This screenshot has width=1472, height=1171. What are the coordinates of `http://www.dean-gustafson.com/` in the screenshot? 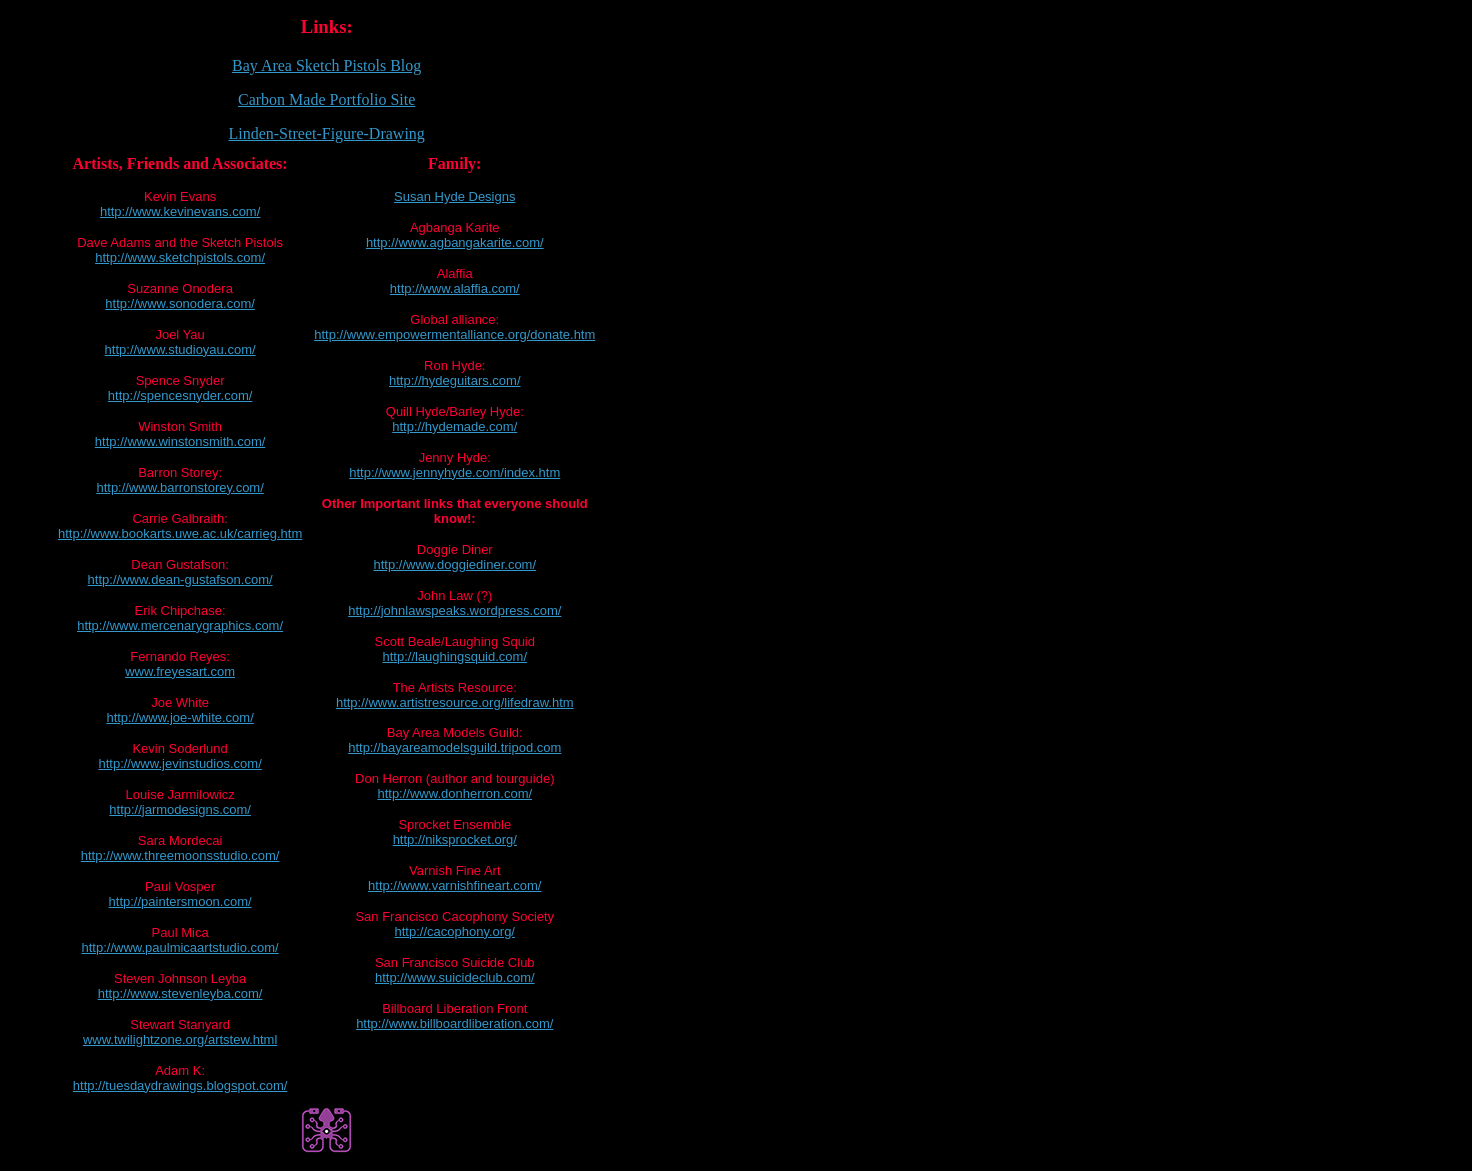 It's located at (180, 579).